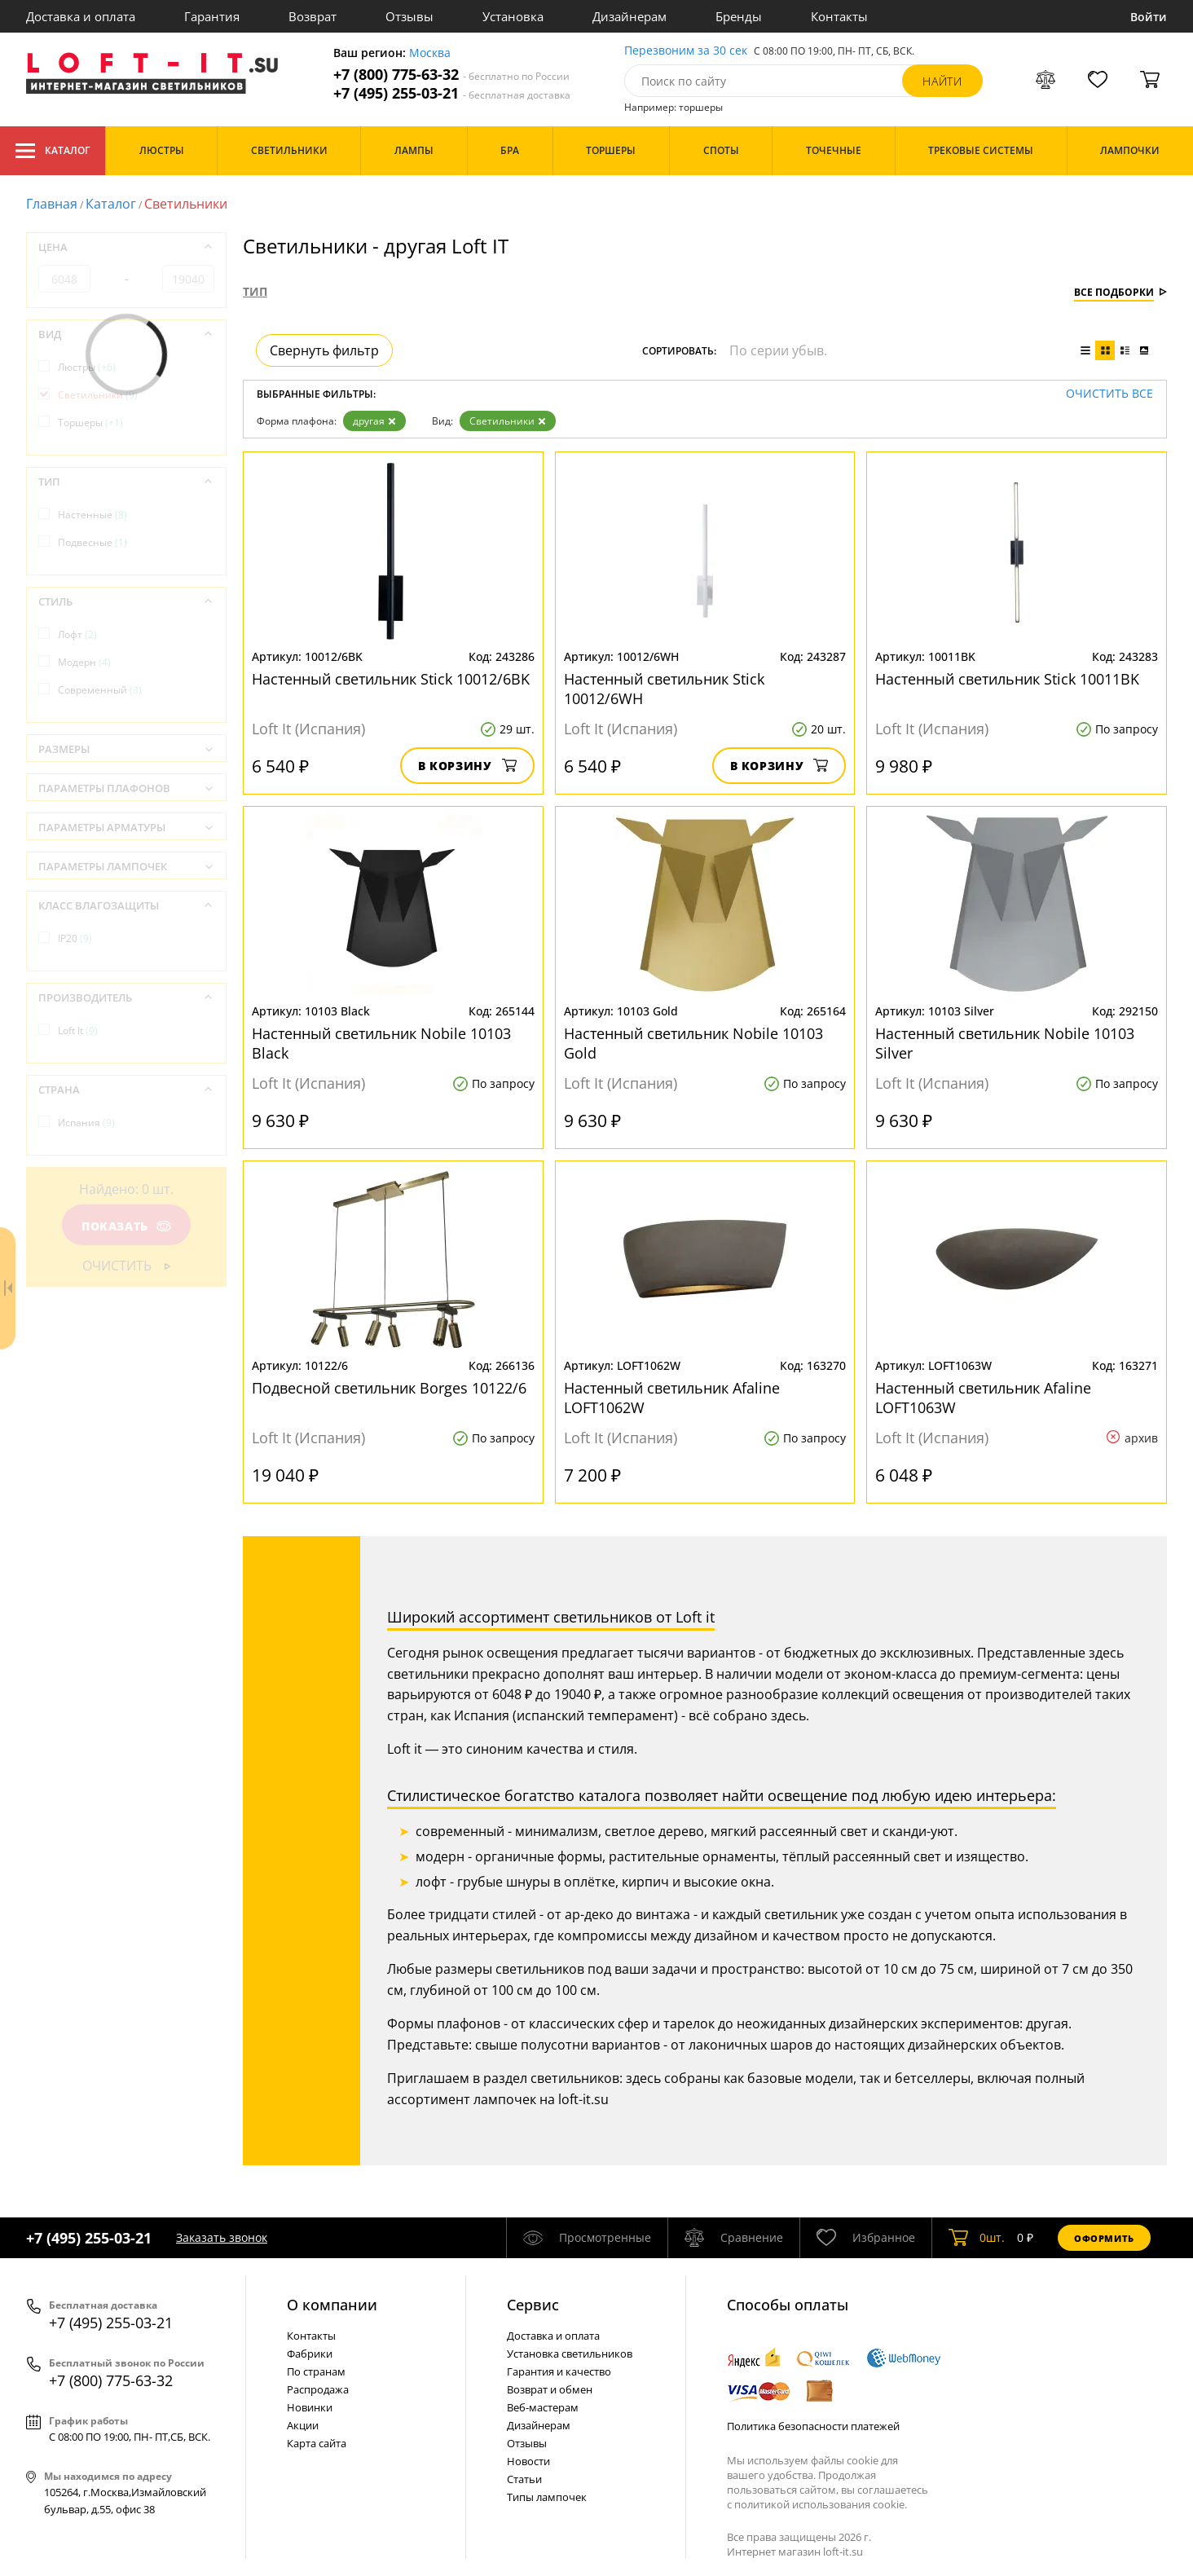 The image size is (1193, 2576). What do you see at coordinates (528, 2461) in the screenshot?
I see `Новости` at bounding box center [528, 2461].